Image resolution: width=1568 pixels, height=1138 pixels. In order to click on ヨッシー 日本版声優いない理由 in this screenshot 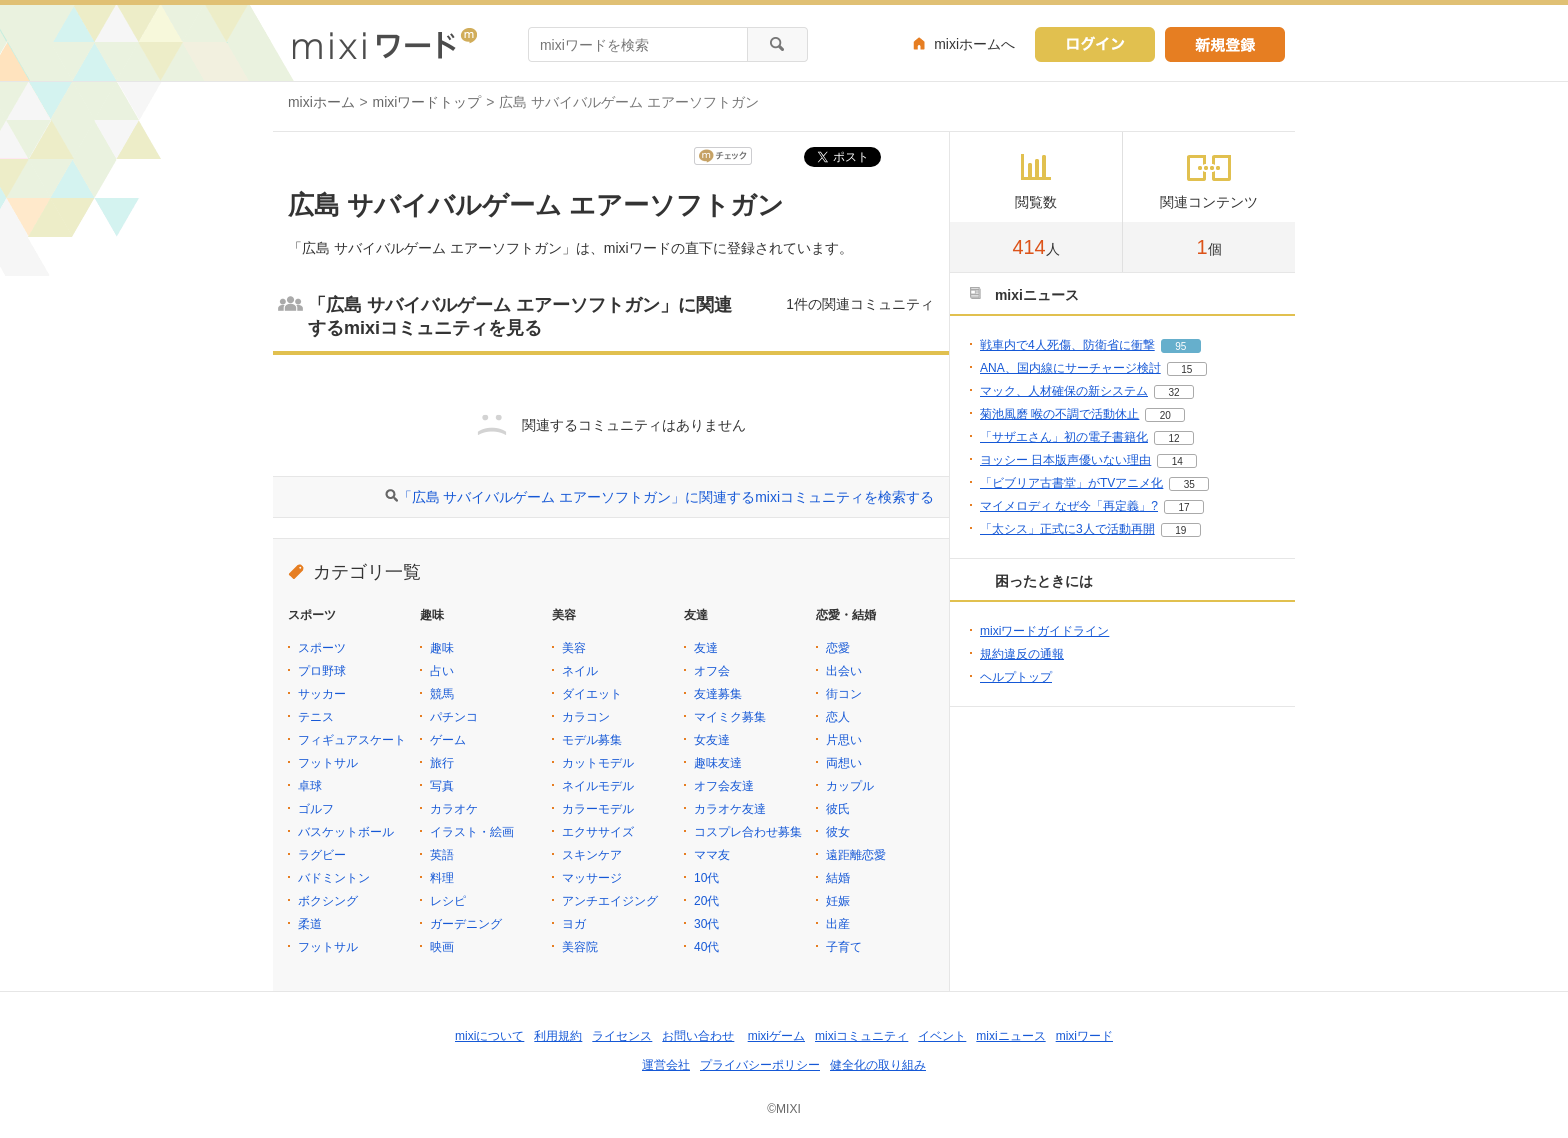, I will do `click(1065, 460)`.